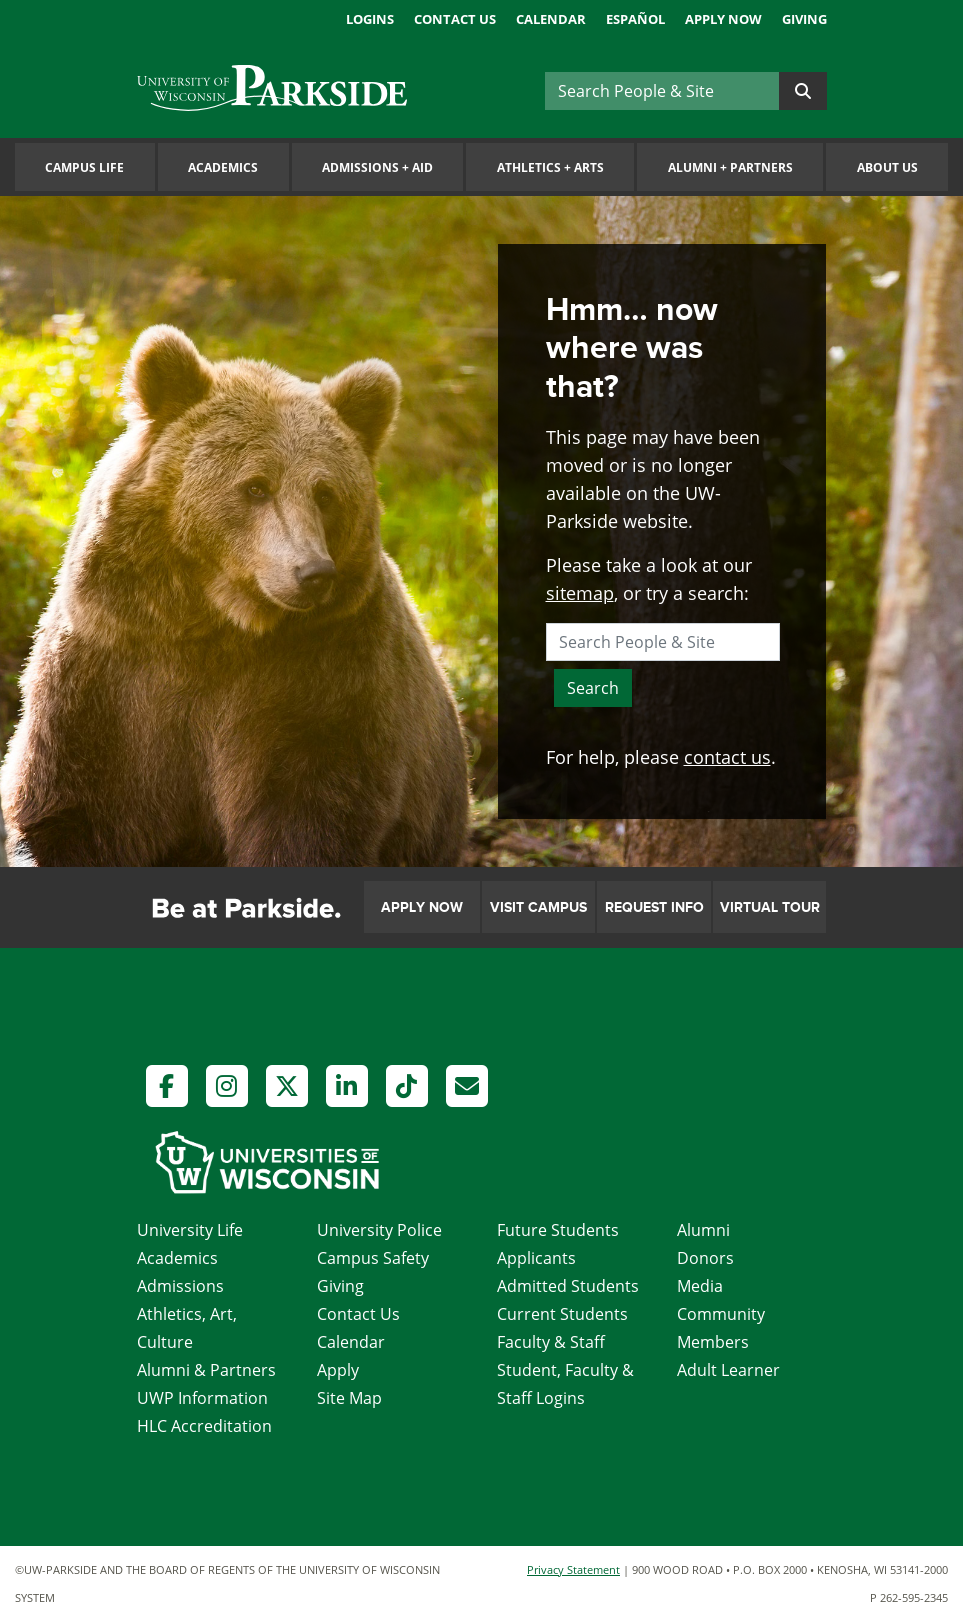 This screenshot has height=1622, width=963. I want to click on Current Students, so click(562, 1314).